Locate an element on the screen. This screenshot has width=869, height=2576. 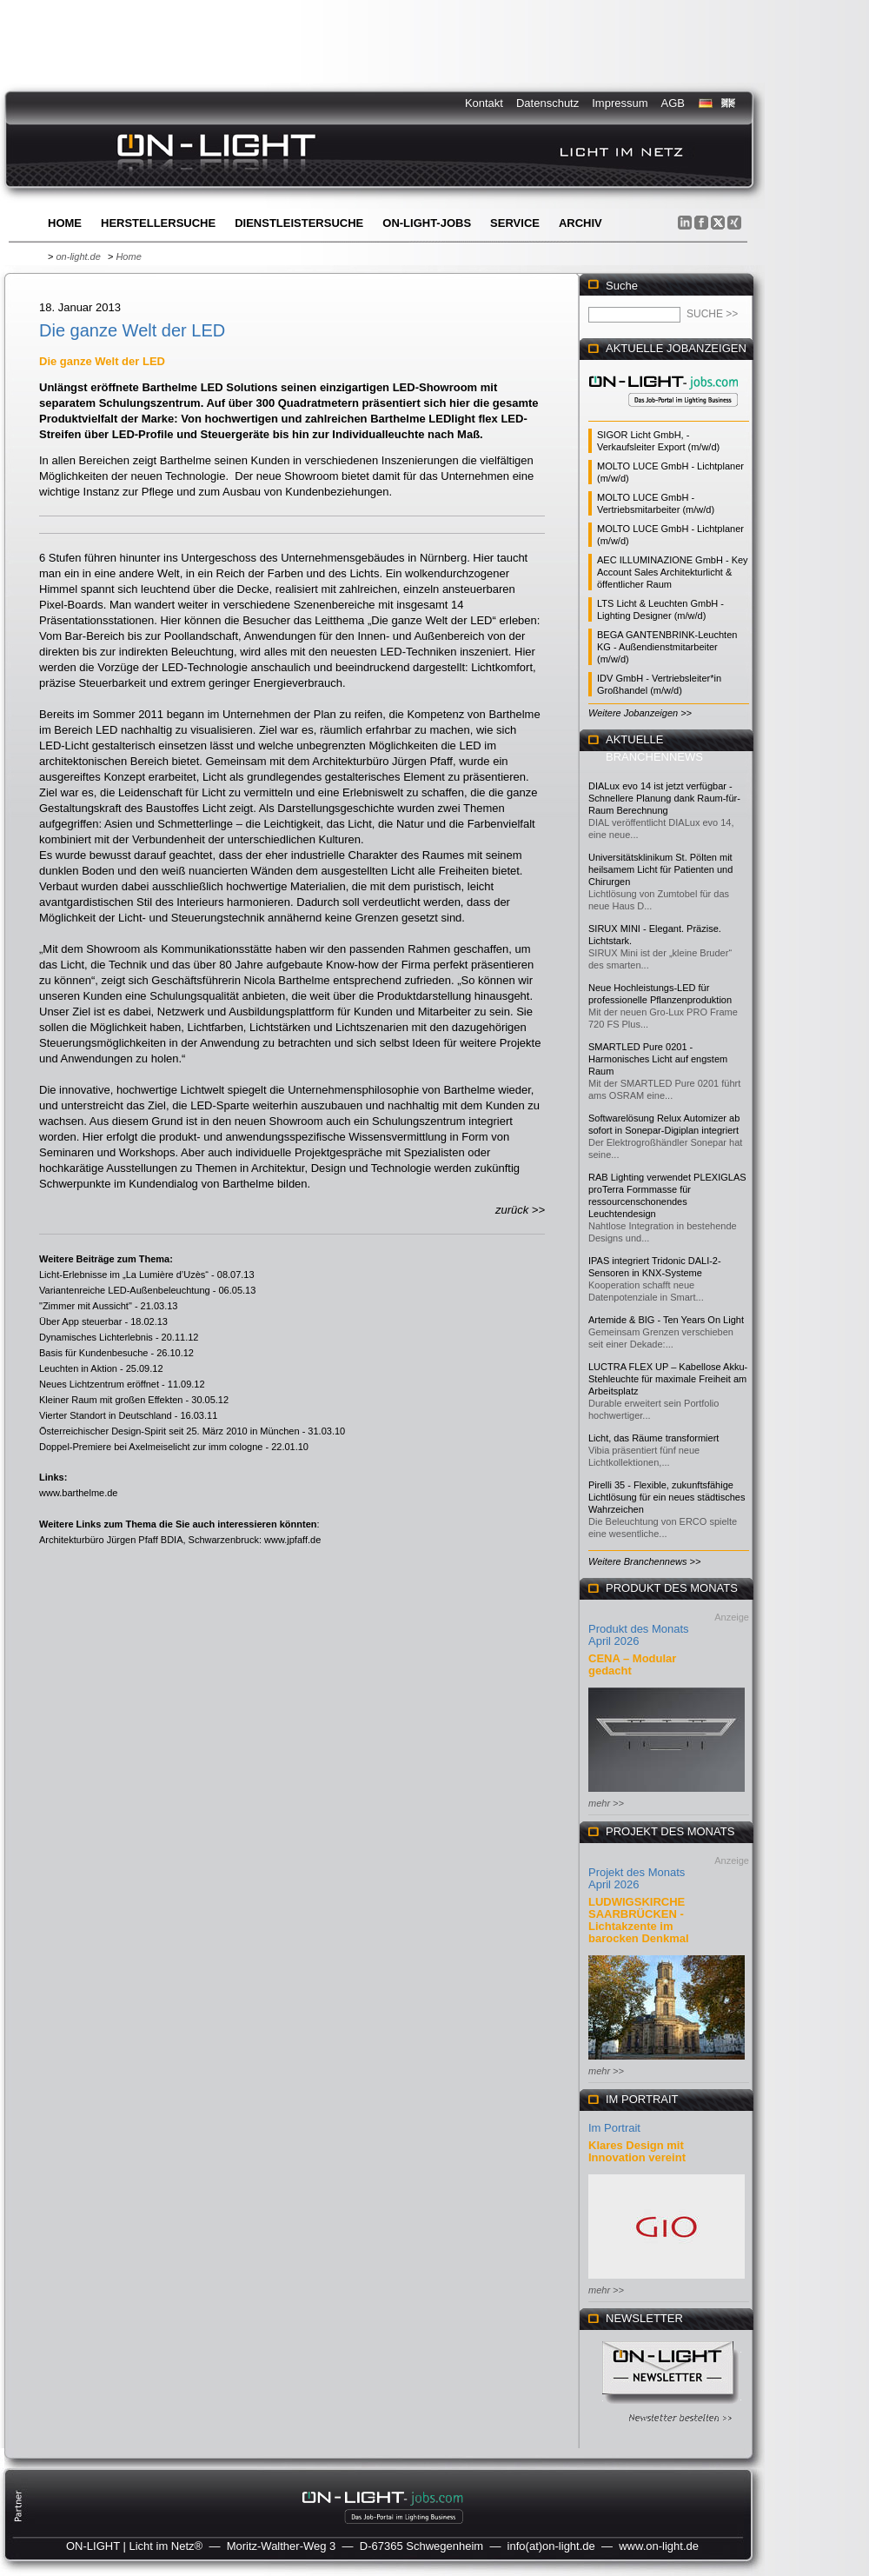
ON-LIGHT-jobs is located at coordinates (426, 223).